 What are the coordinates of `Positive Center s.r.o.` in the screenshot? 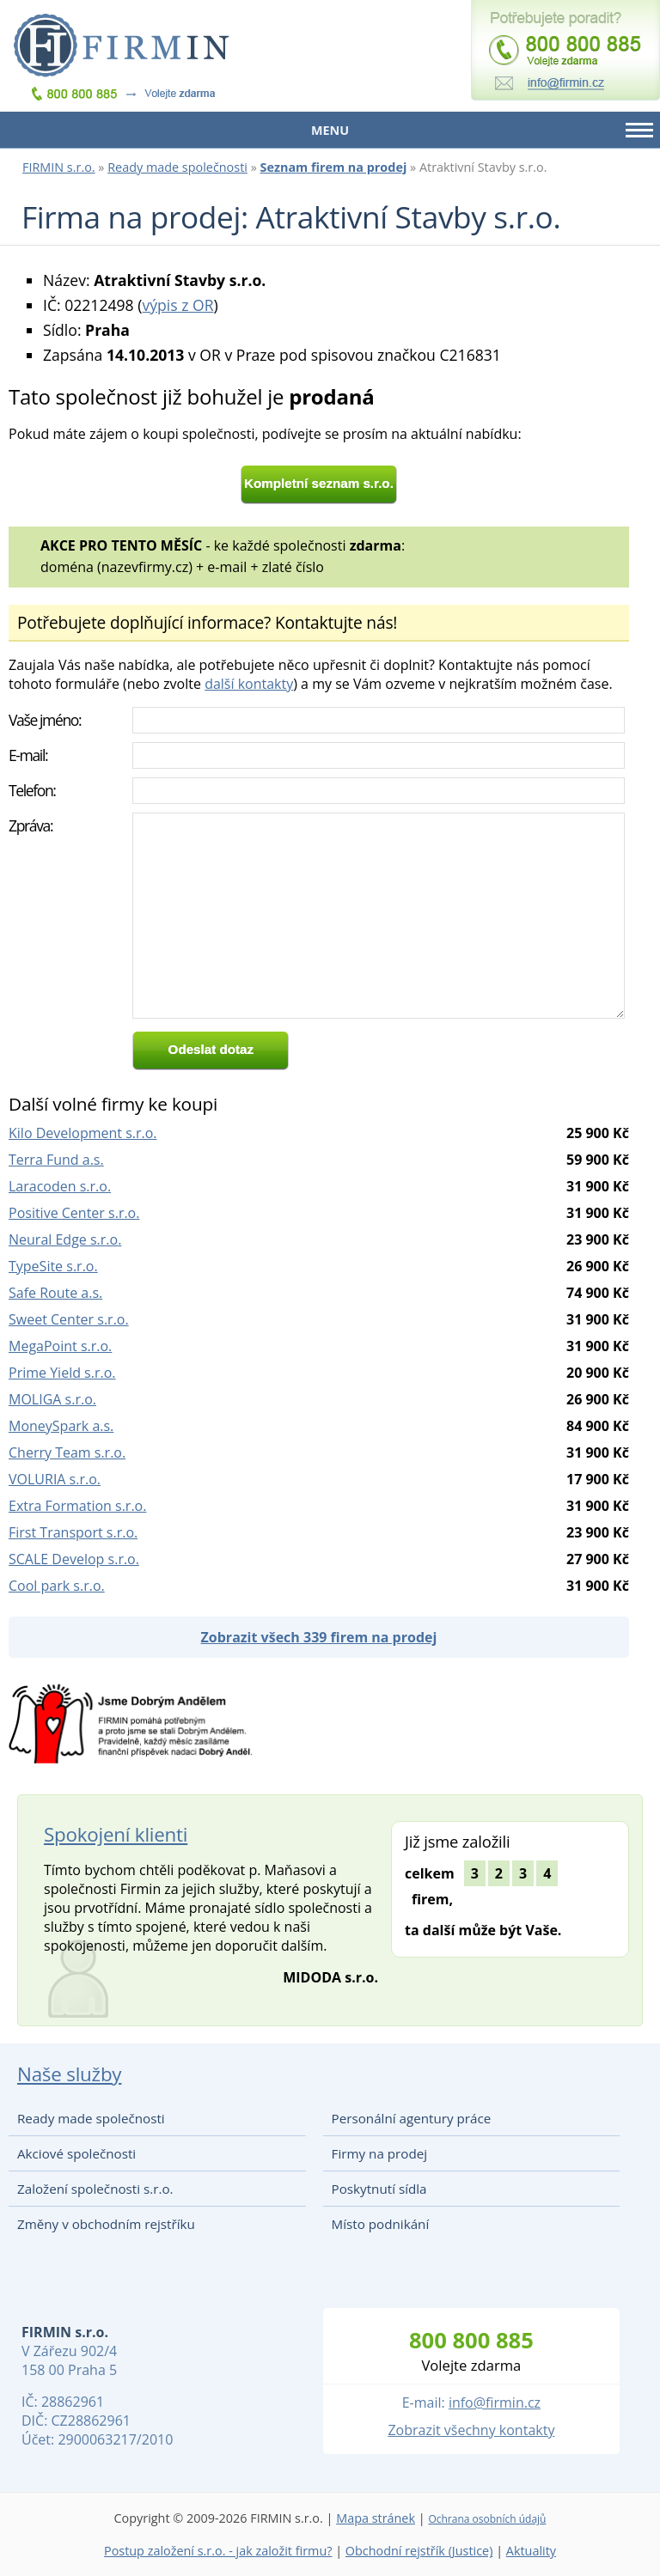 It's located at (74, 1212).